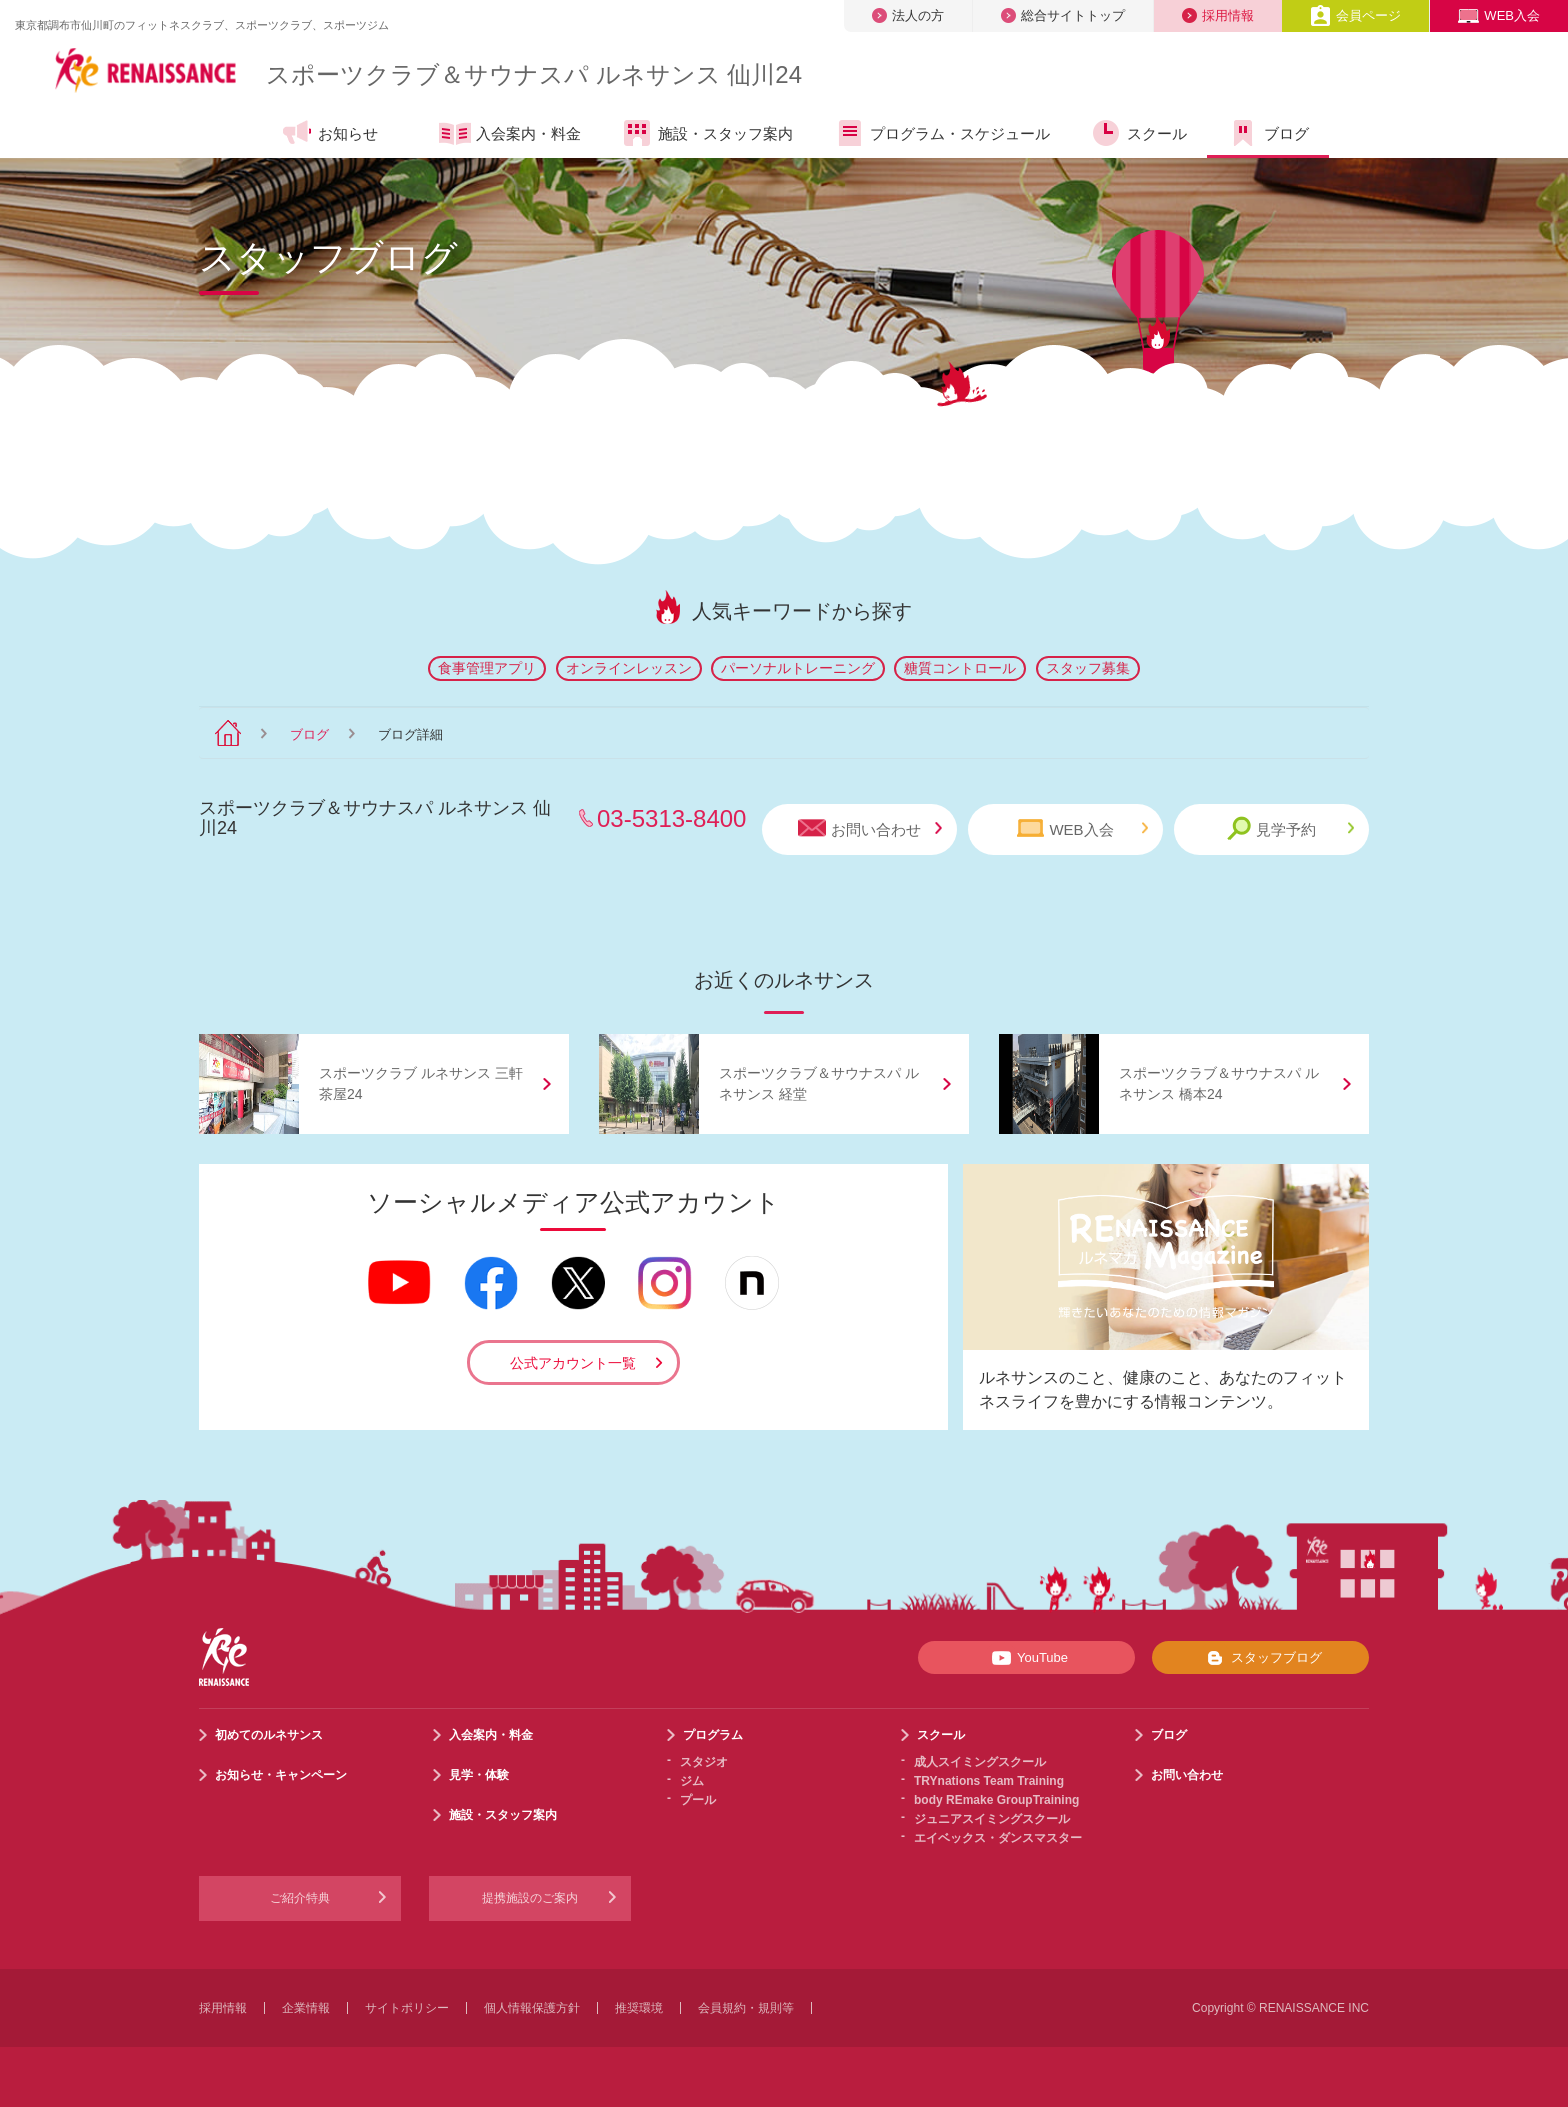 The image size is (1568, 2107). I want to click on 糖質コントロール, so click(960, 668).